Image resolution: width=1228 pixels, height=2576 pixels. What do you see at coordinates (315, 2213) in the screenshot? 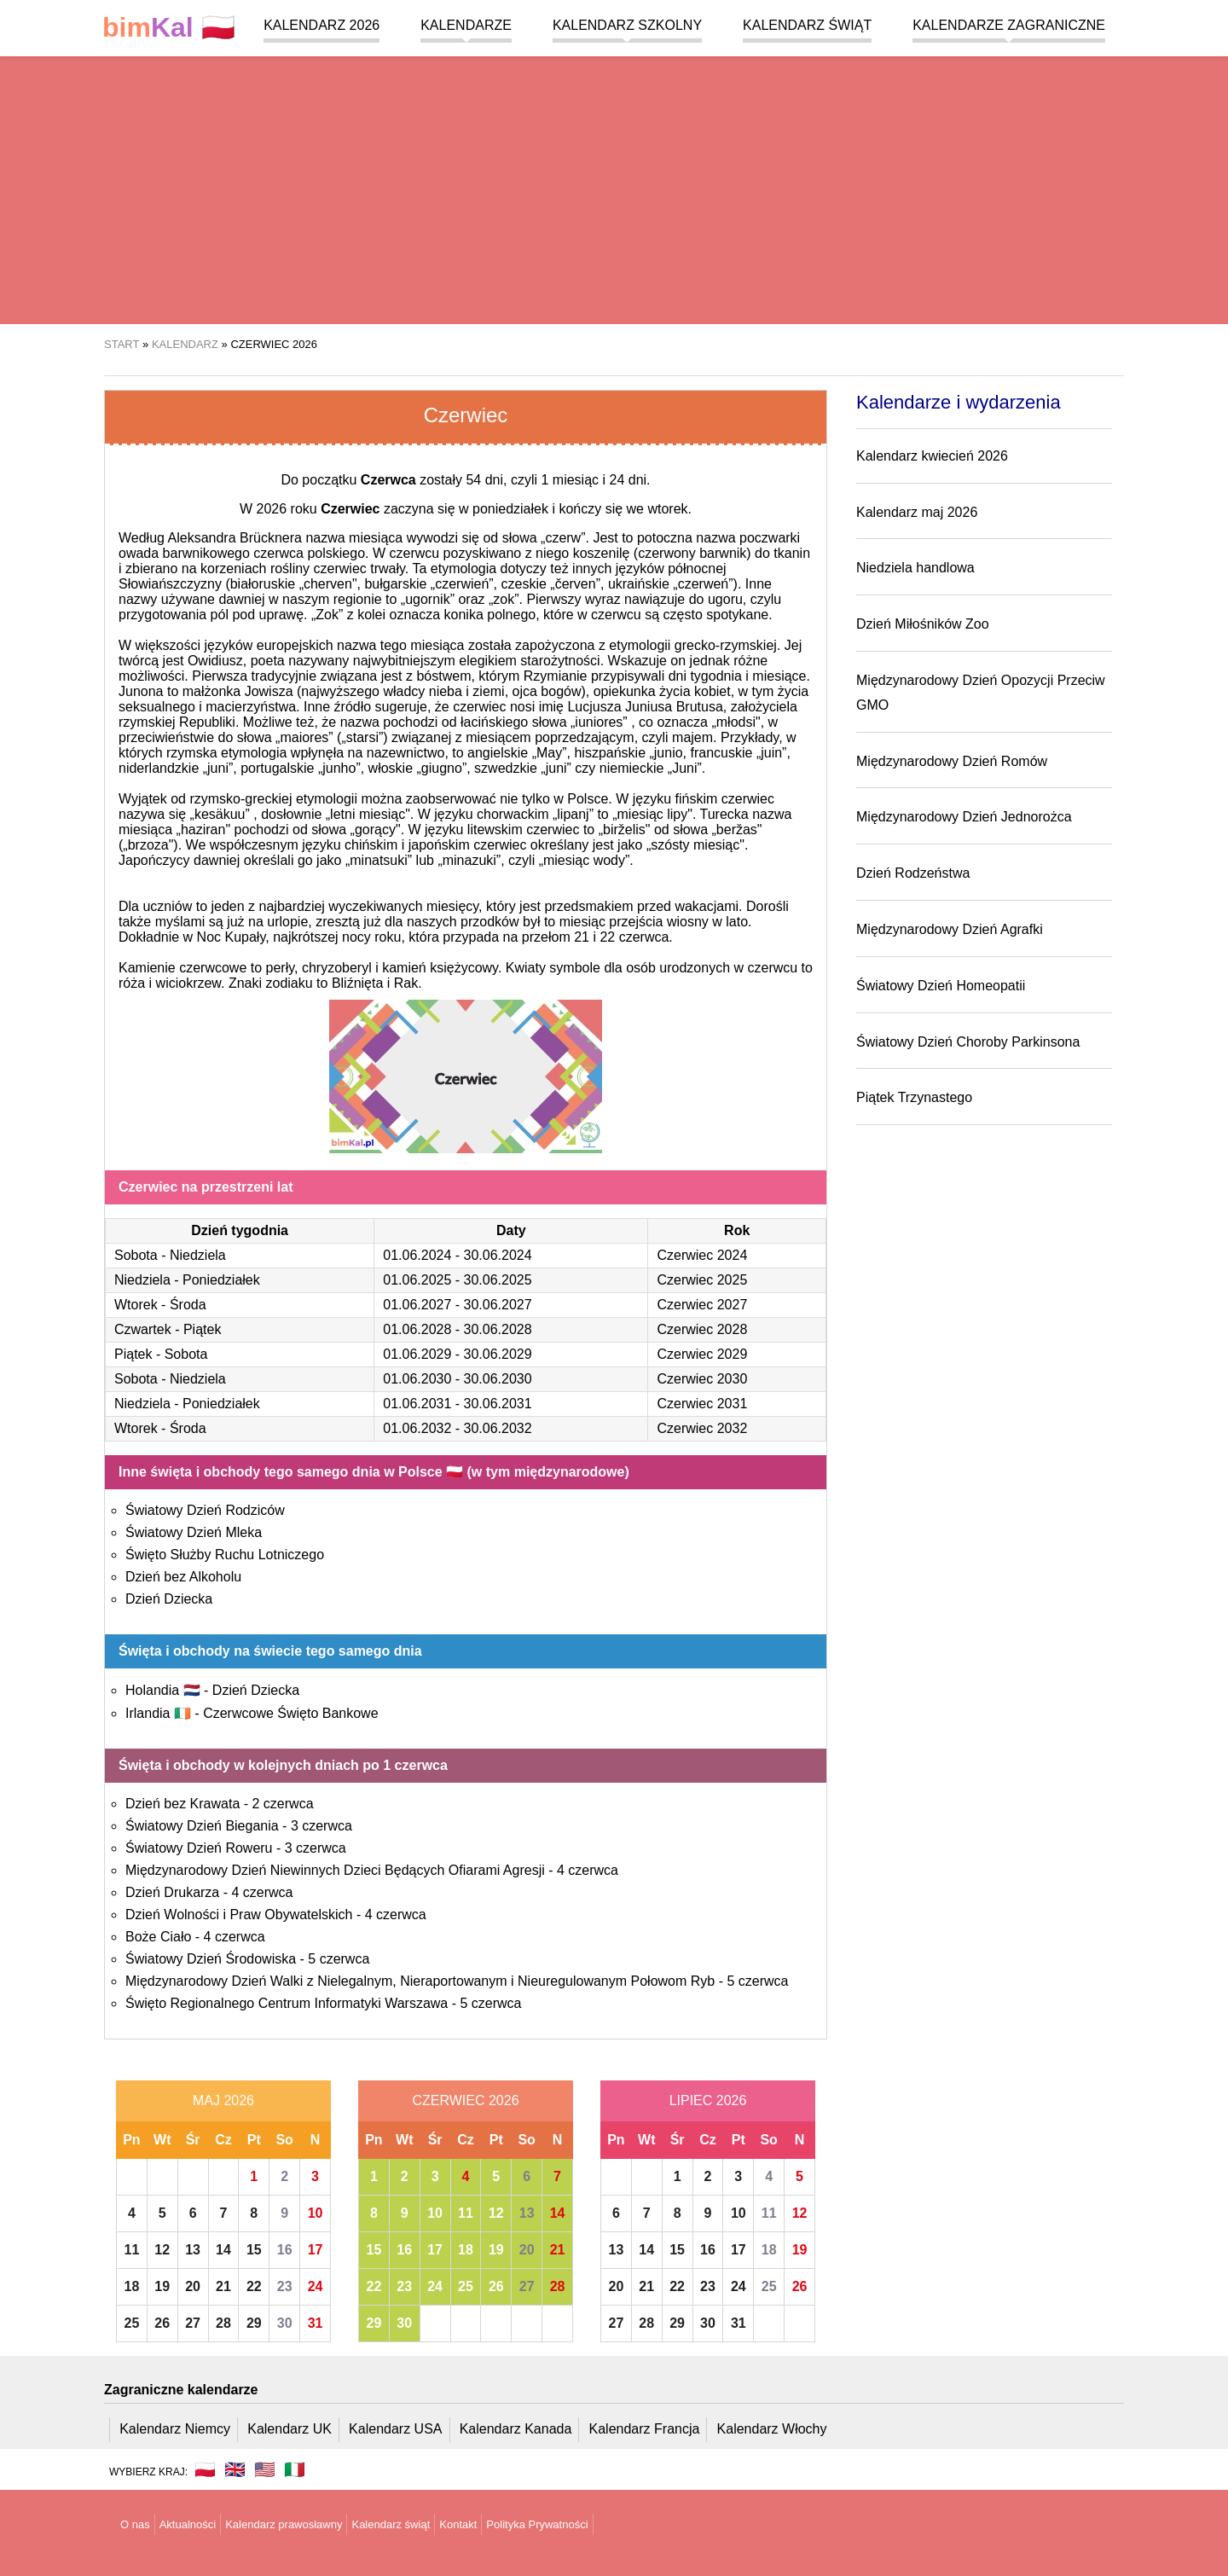
I see `10` at bounding box center [315, 2213].